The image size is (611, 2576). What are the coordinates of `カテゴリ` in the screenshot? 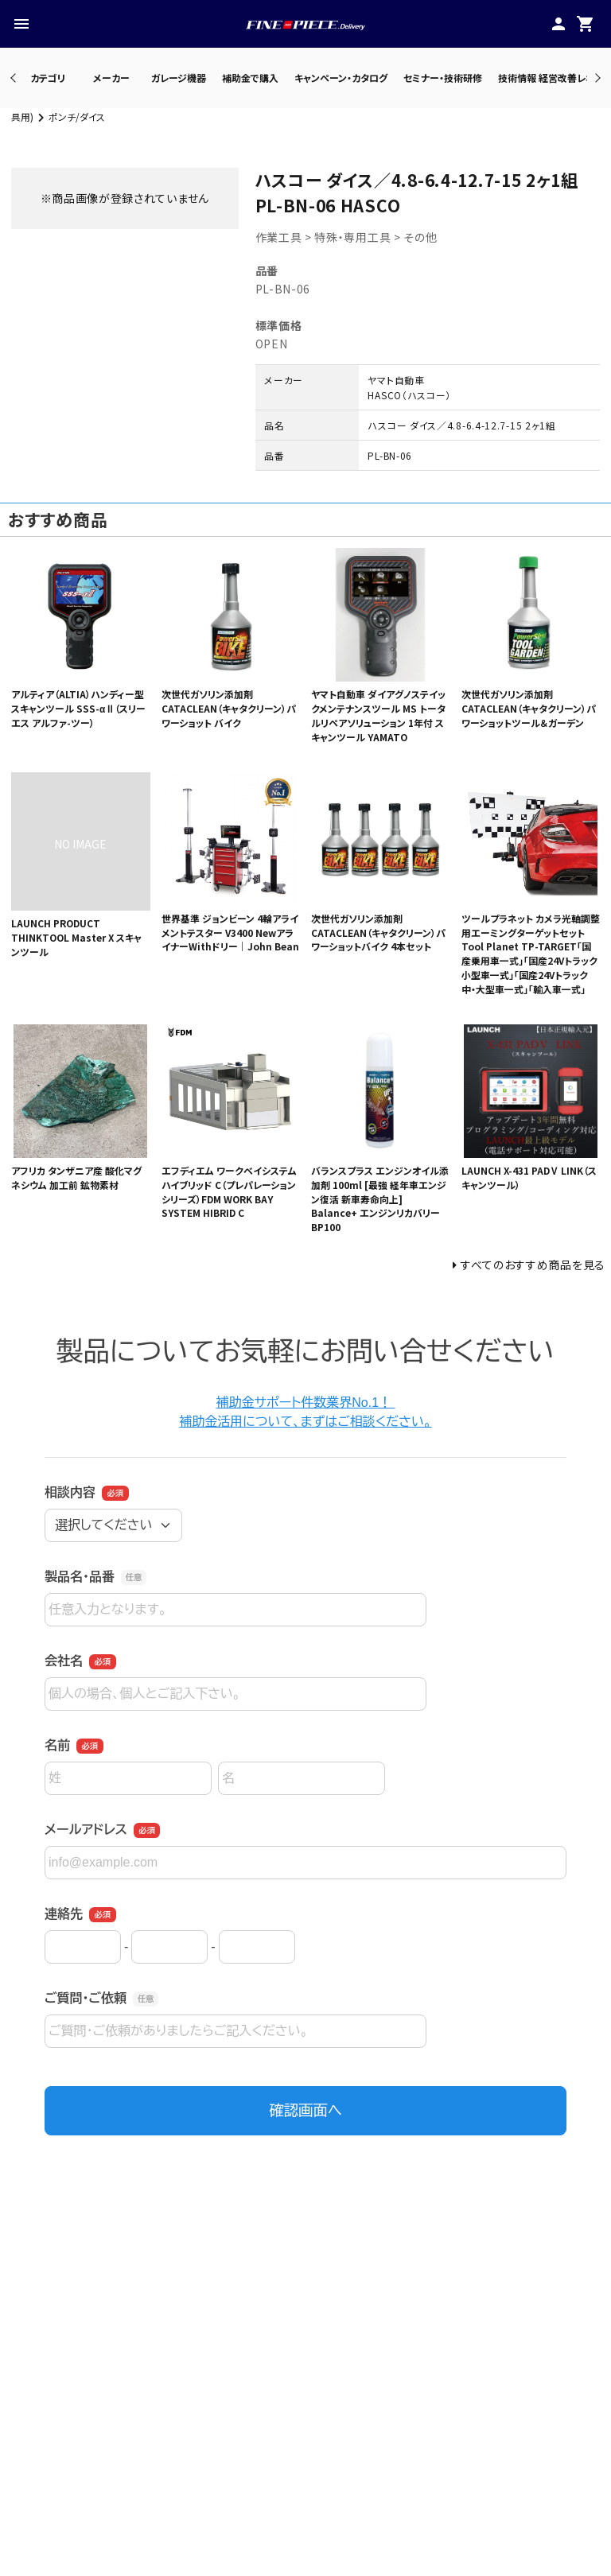 It's located at (47, 77).